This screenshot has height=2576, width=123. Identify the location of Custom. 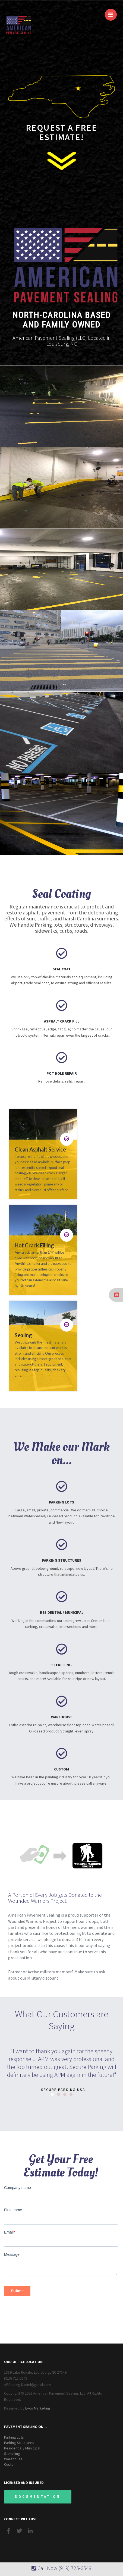
(10, 2464).